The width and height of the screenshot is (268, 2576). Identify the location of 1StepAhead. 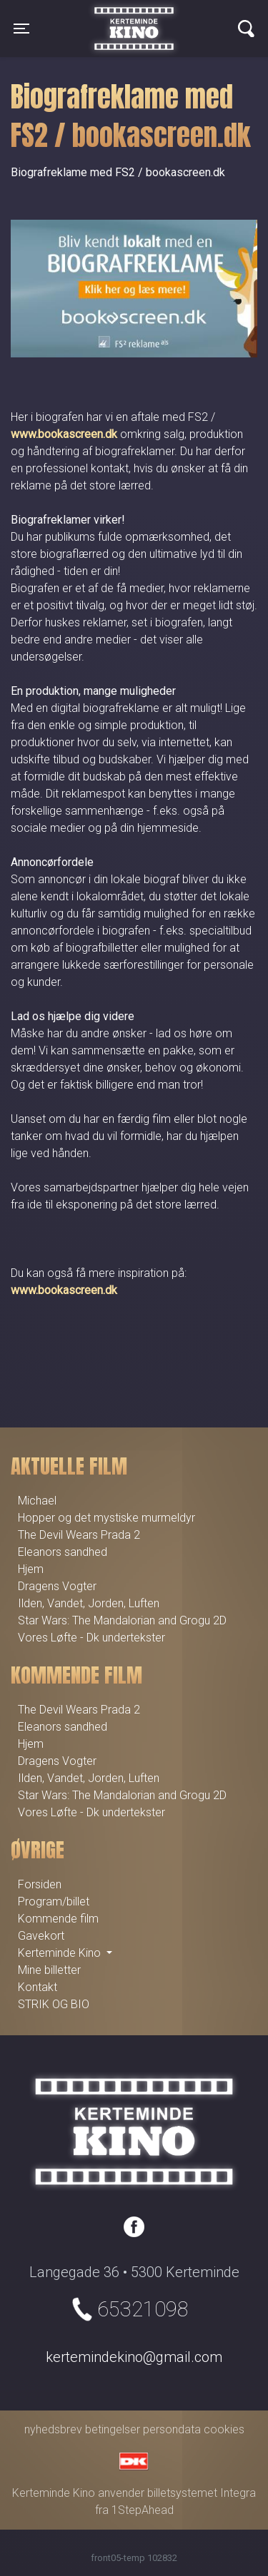
(142, 2510).